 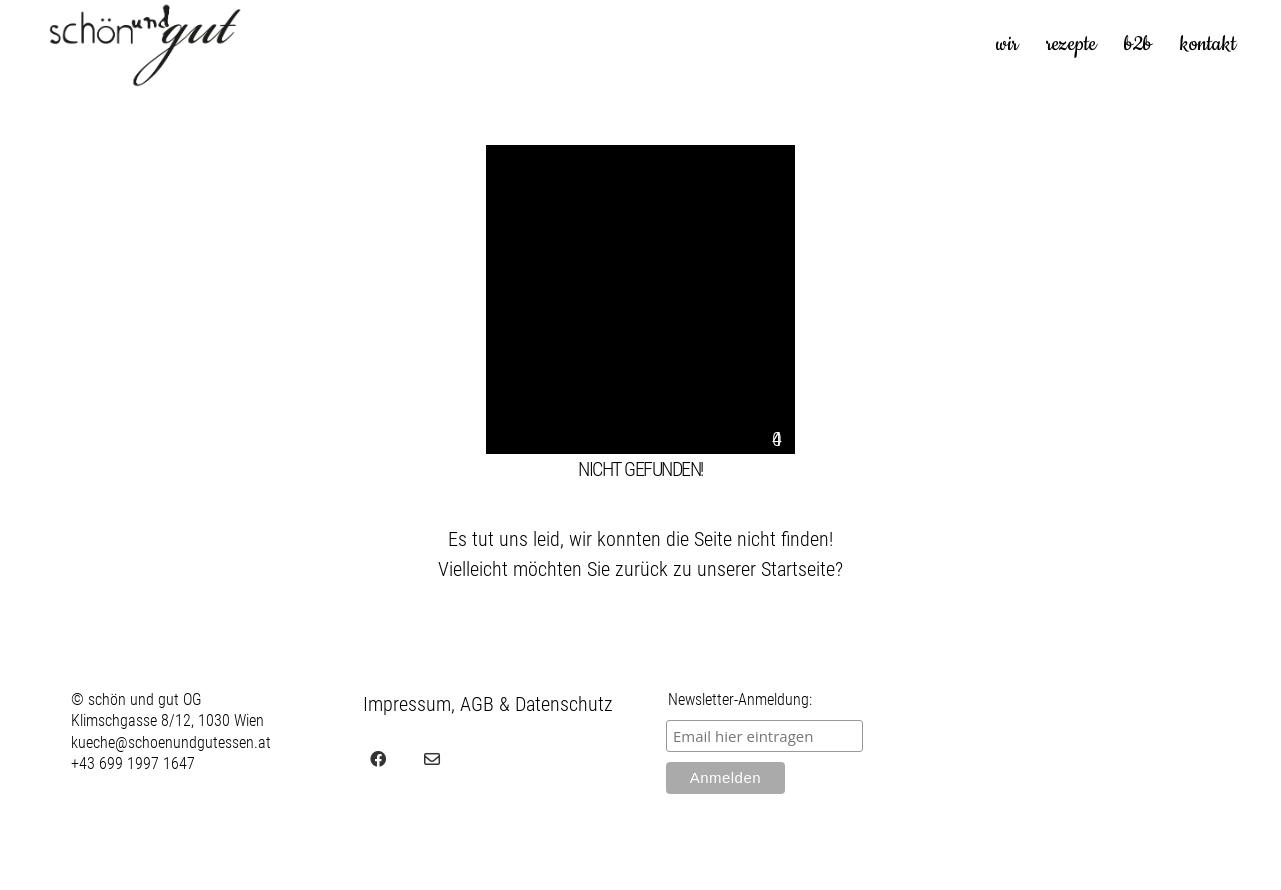 What do you see at coordinates (488, 704) in the screenshot?
I see `Impressum, AGB & Datenschutz` at bounding box center [488, 704].